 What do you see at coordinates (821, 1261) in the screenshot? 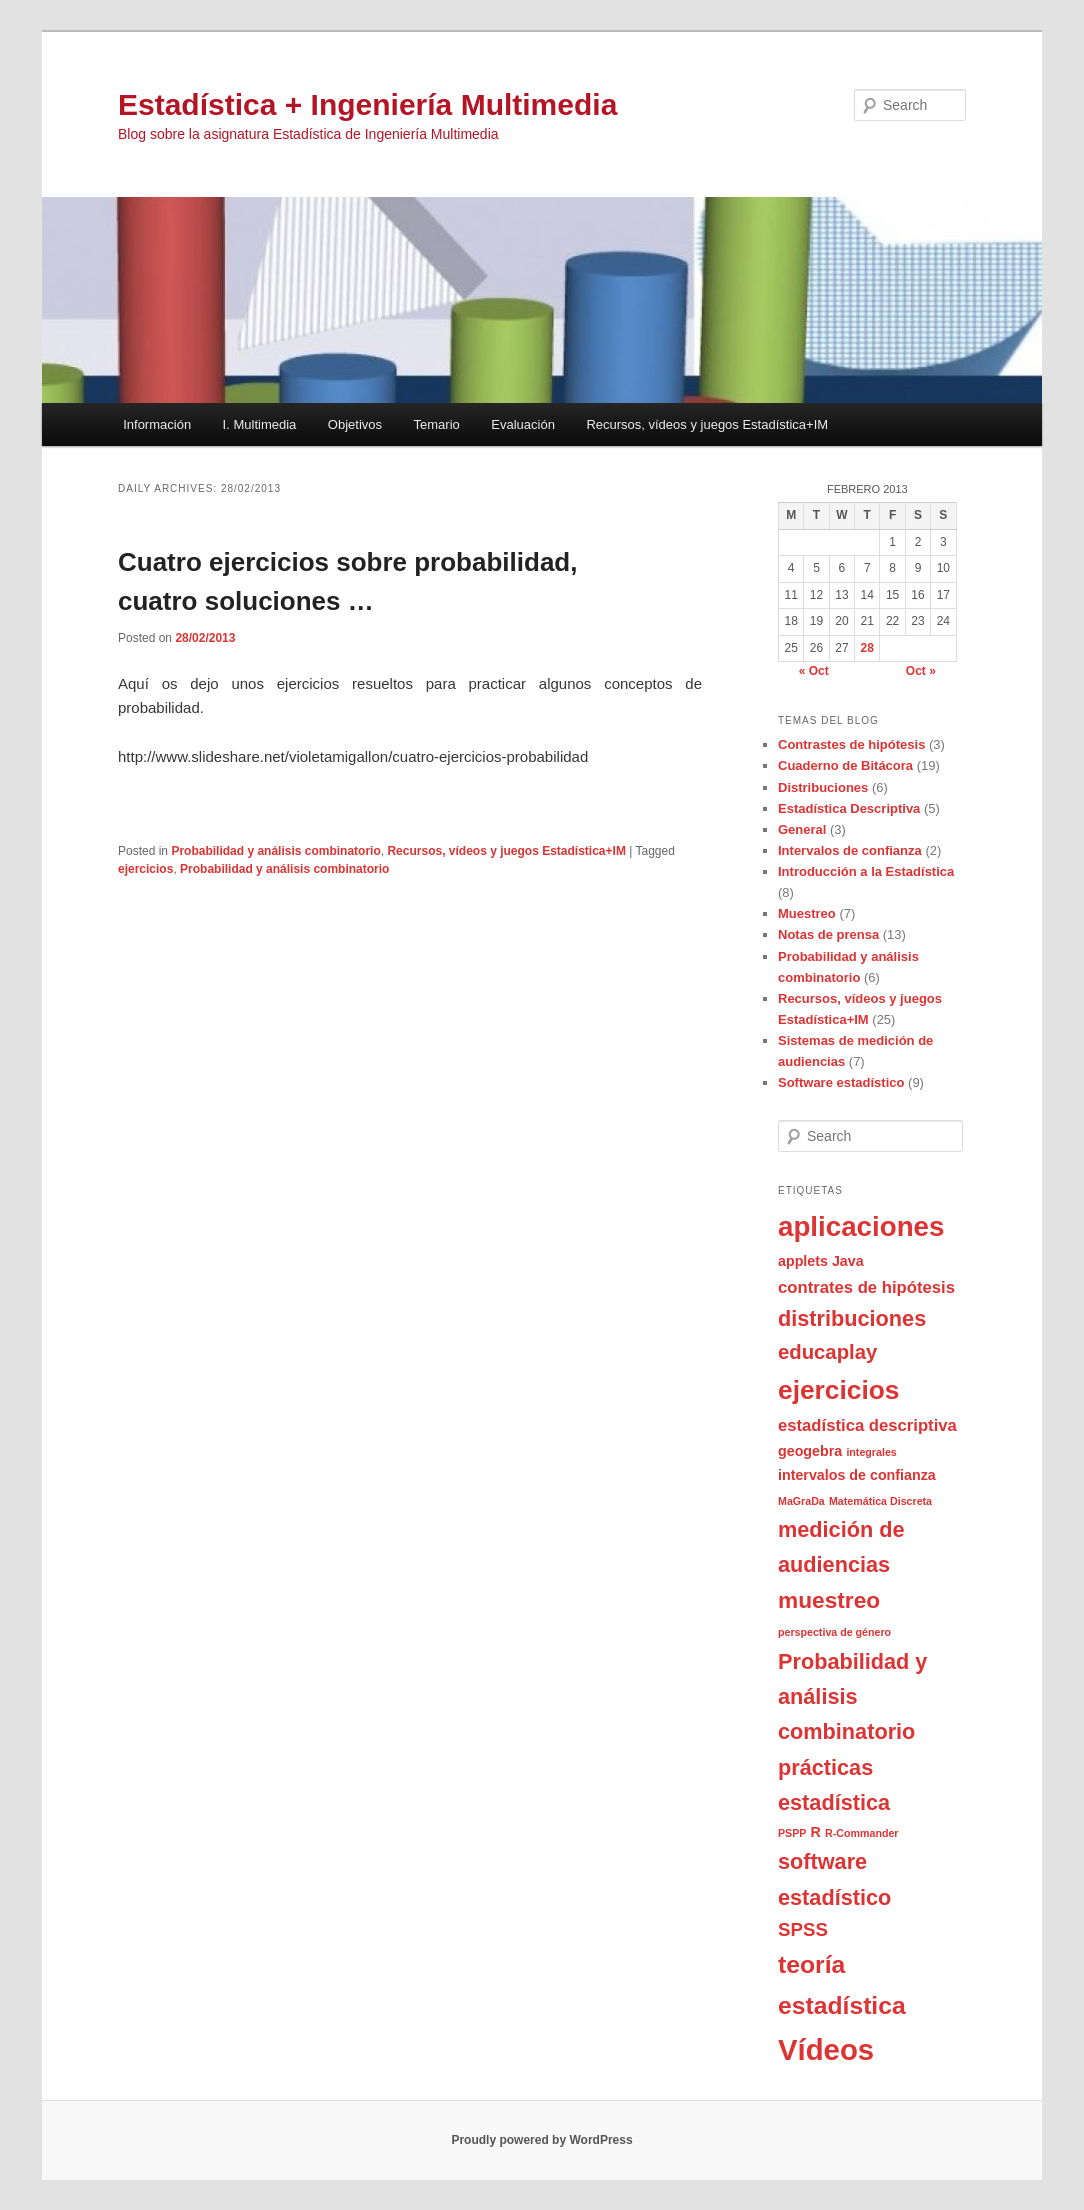
I see `applets Java [applets Java (2 items)]` at bounding box center [821, 1261].